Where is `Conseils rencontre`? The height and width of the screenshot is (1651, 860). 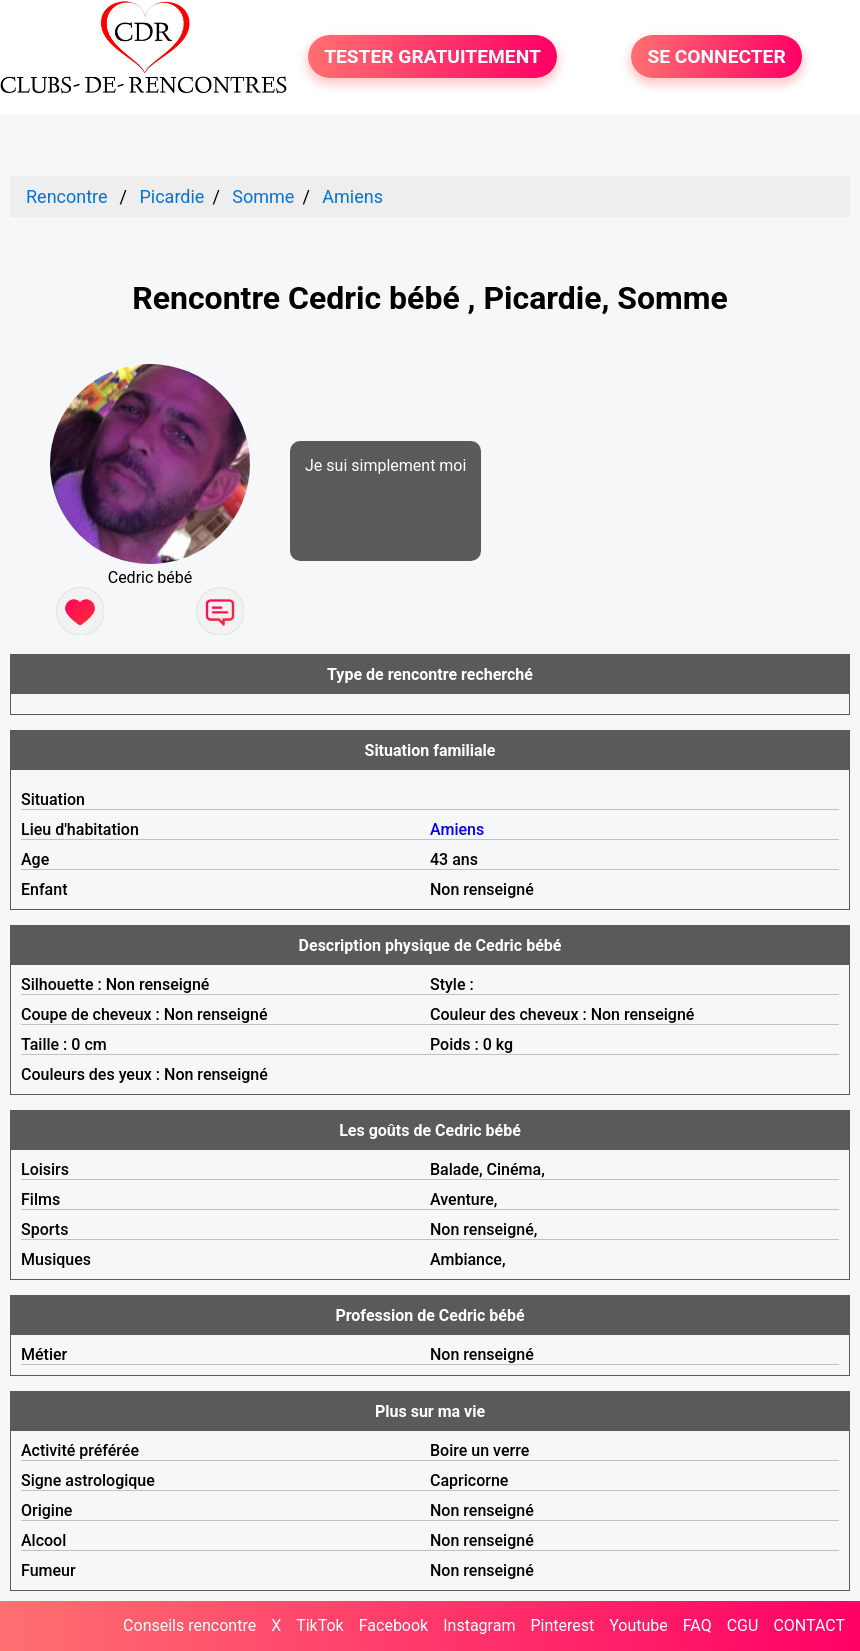 Conseils rencontre is located at coordinates (189, 1625).